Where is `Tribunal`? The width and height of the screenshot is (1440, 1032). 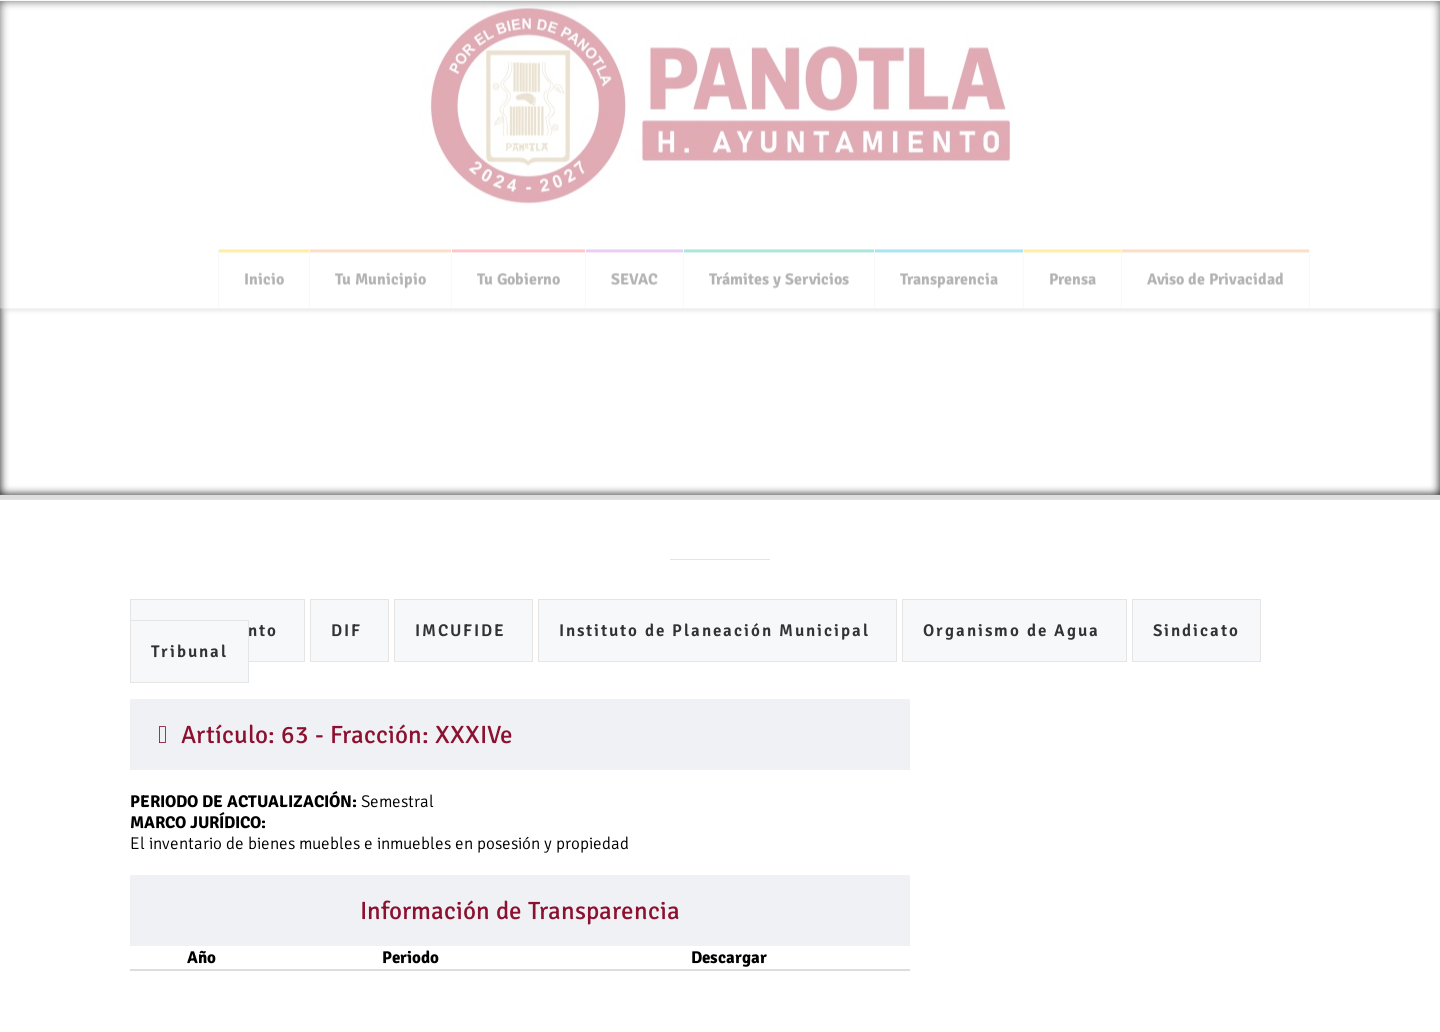 Tribunal is located at coordinates (189, 651).